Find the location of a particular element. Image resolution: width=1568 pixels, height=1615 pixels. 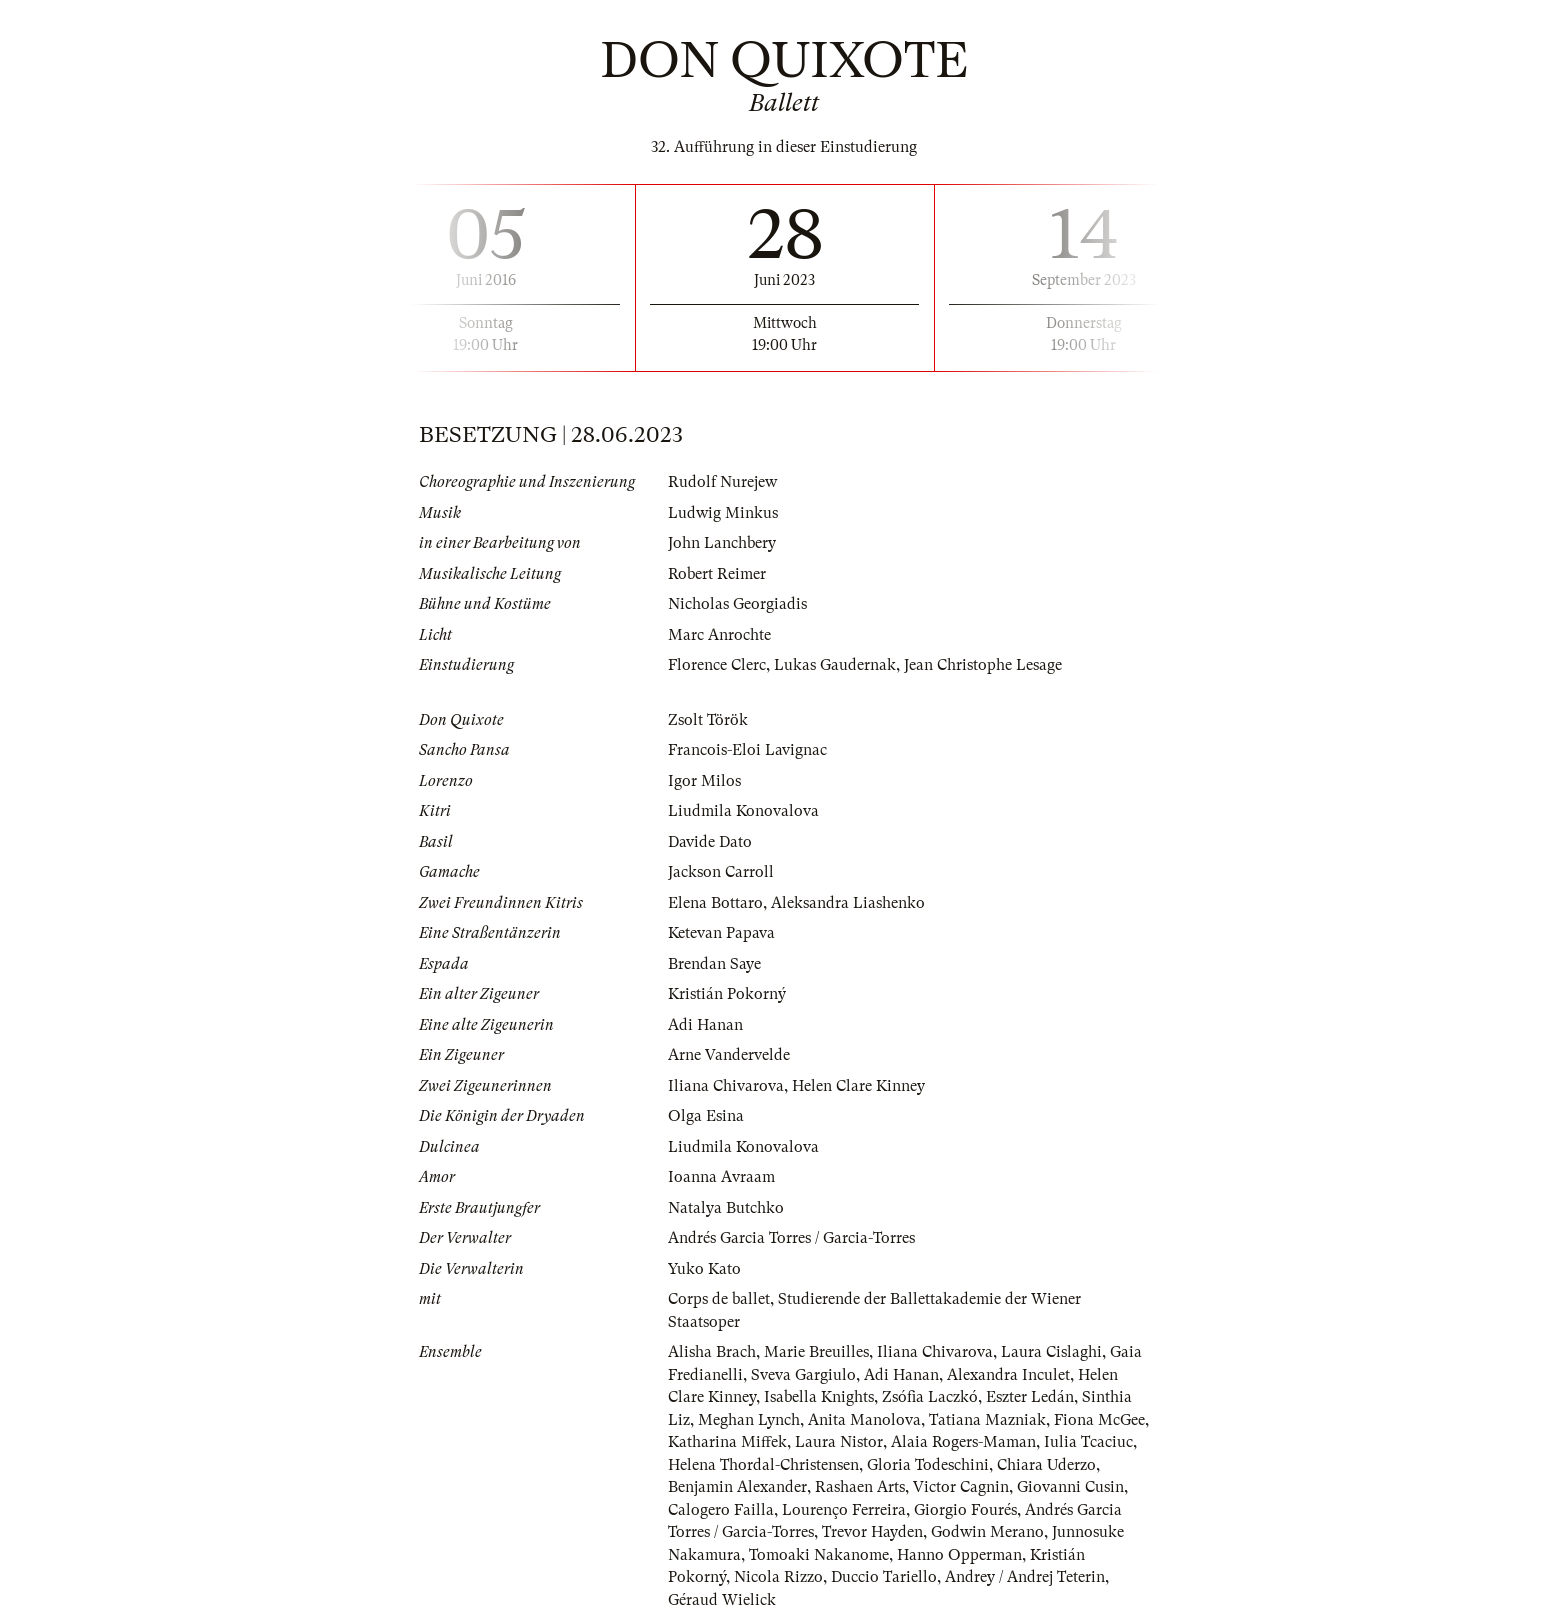

Nicola Rizzo is located at coordinates (778, 1577).